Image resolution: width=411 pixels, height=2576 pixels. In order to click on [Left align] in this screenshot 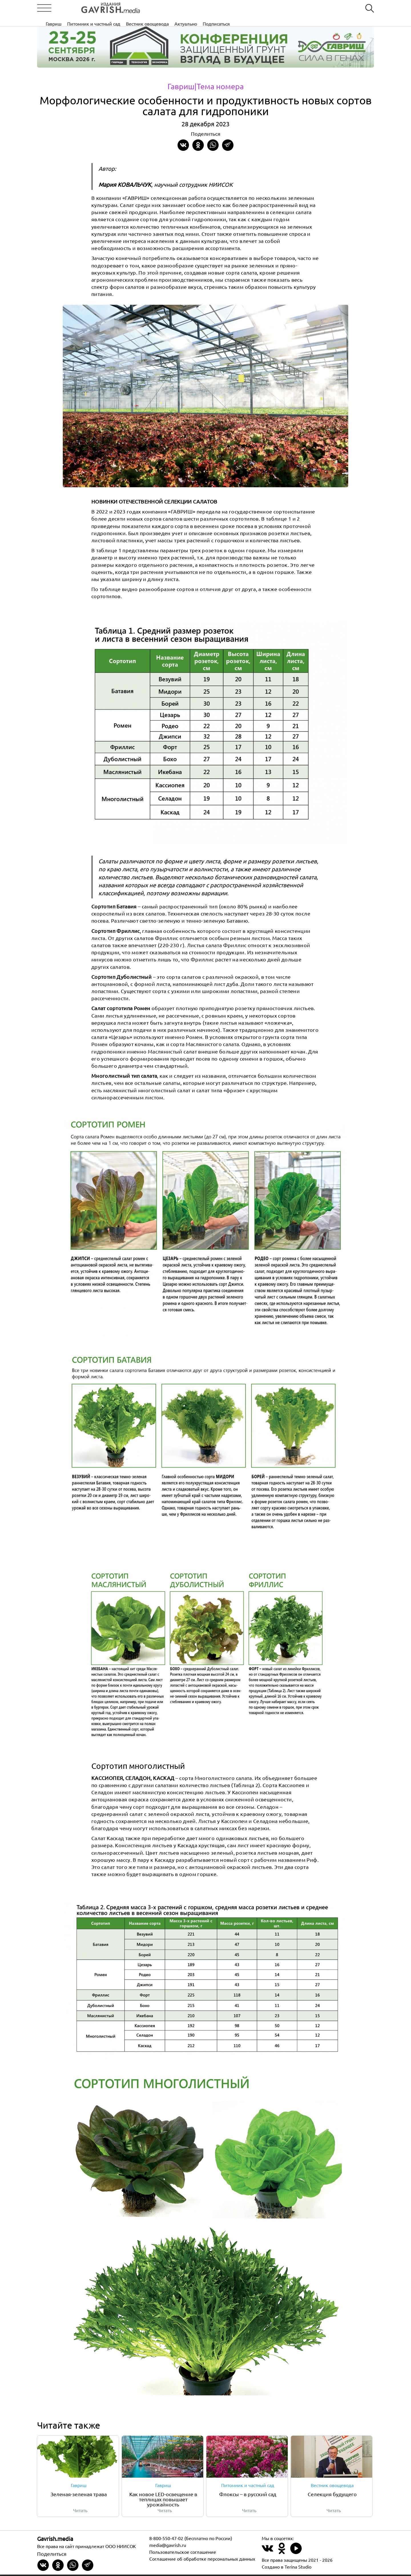, I will do `click(90, 8)`.